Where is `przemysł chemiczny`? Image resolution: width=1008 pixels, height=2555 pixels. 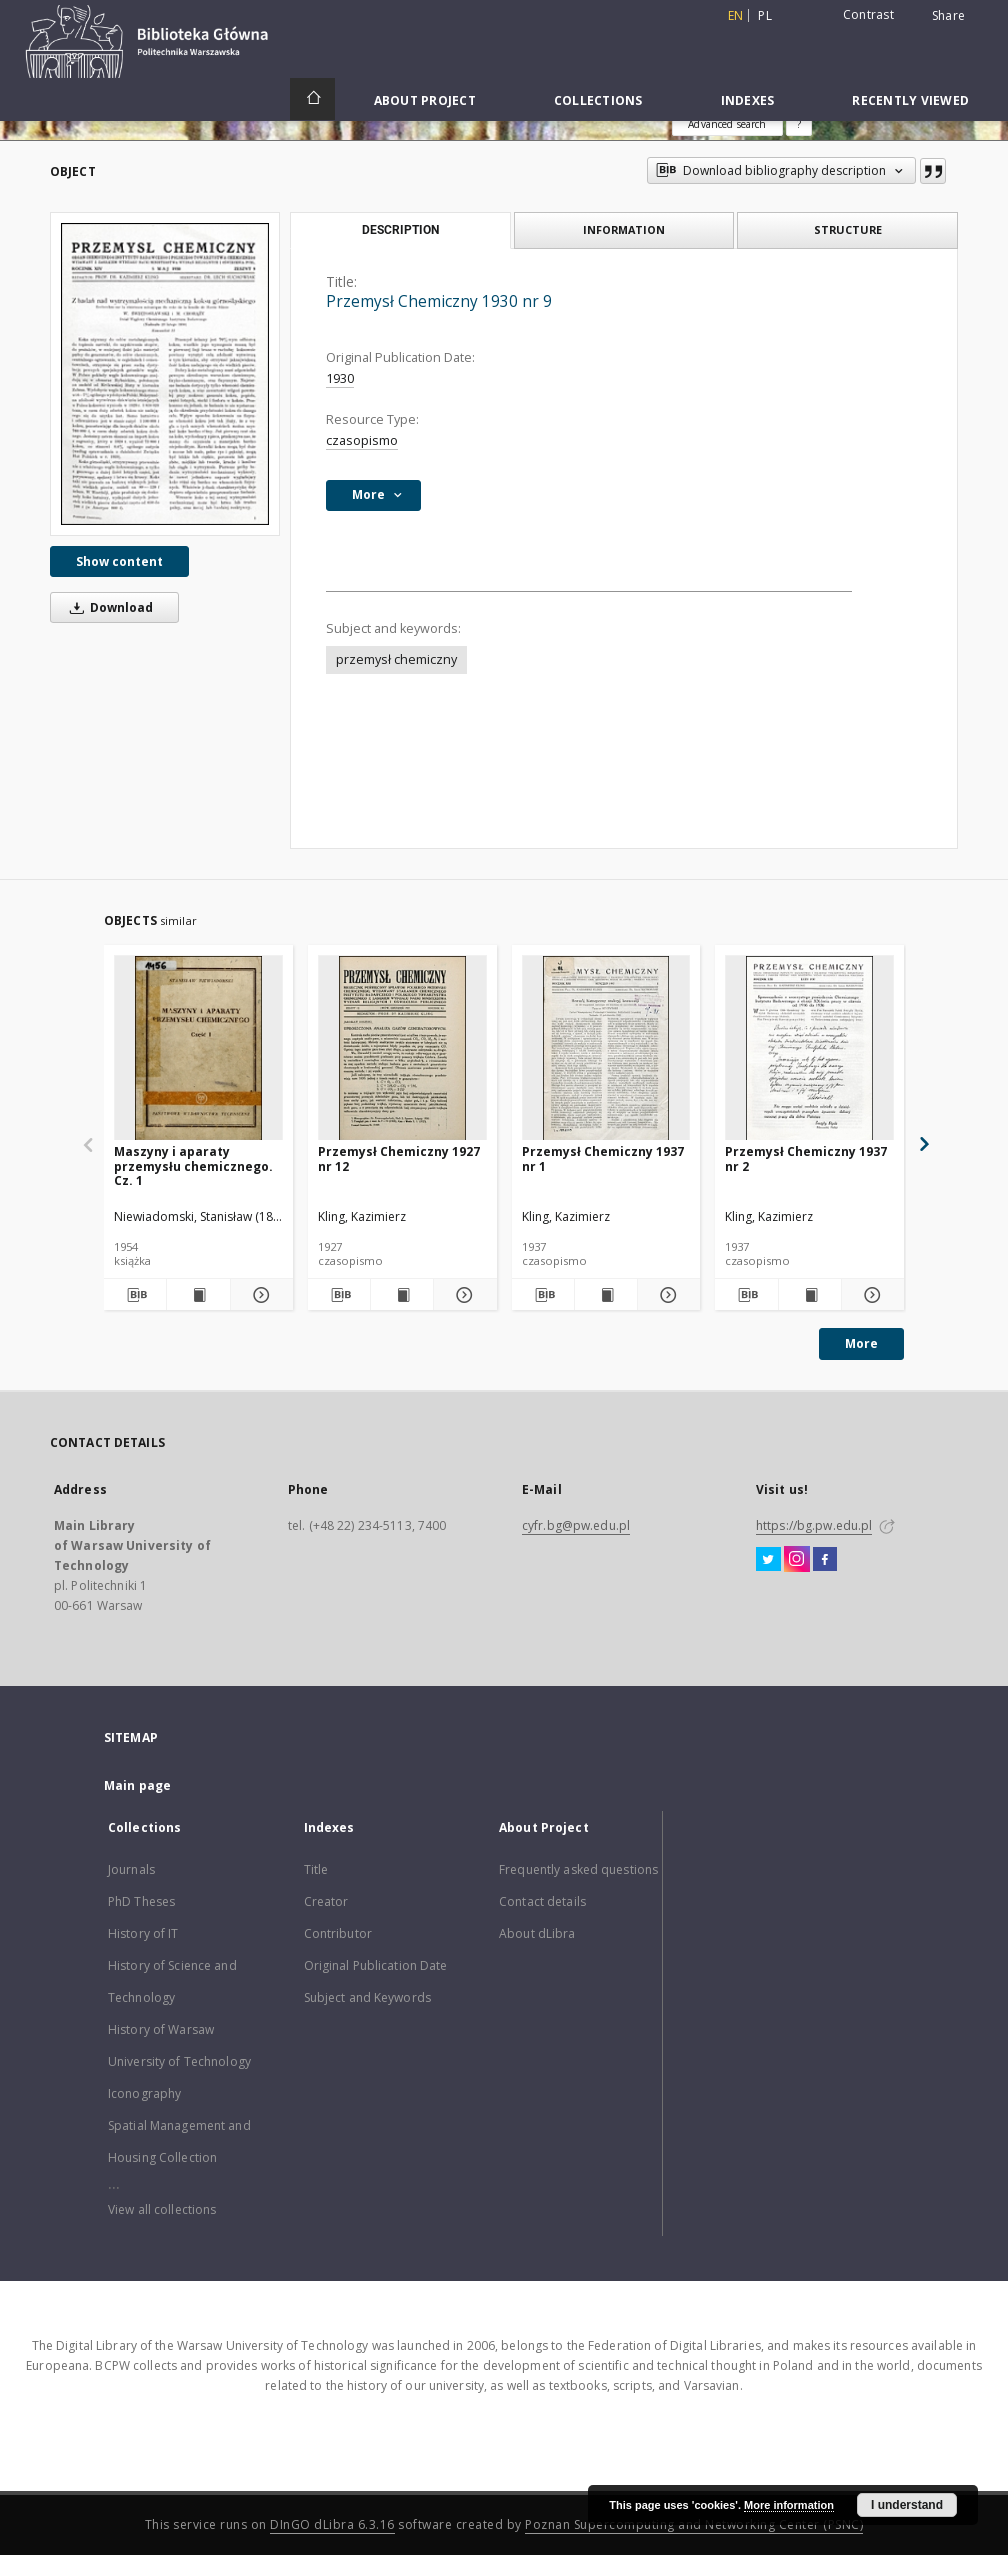 przemysł chemiczny is located at coordinates (396, 659).